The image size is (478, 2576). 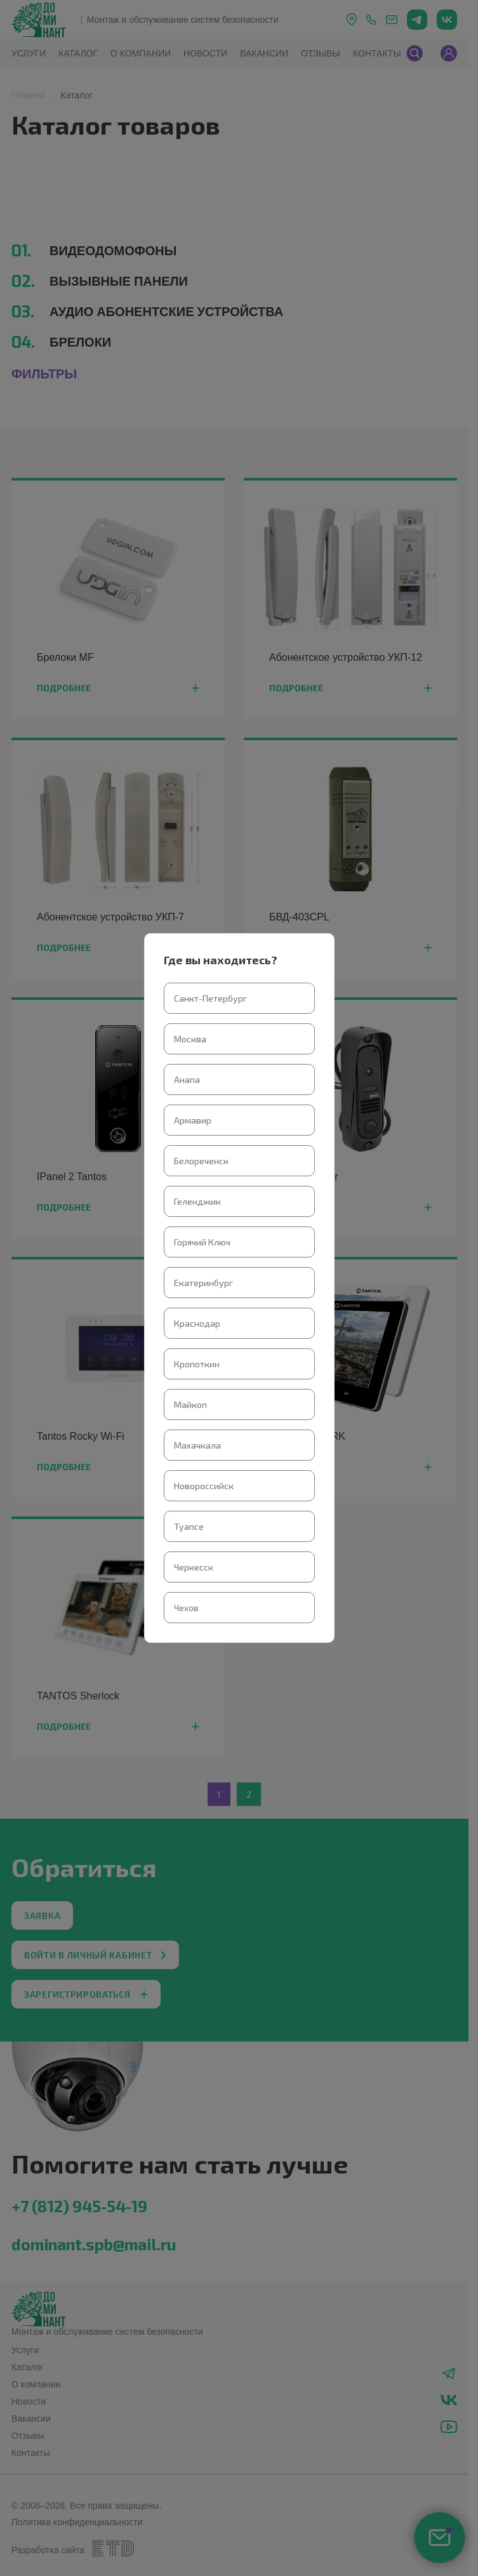 What do you see at coordinates (197, 1363) in the screenshot?
I see `Кропоткин` at bounding box center [197, 1363].